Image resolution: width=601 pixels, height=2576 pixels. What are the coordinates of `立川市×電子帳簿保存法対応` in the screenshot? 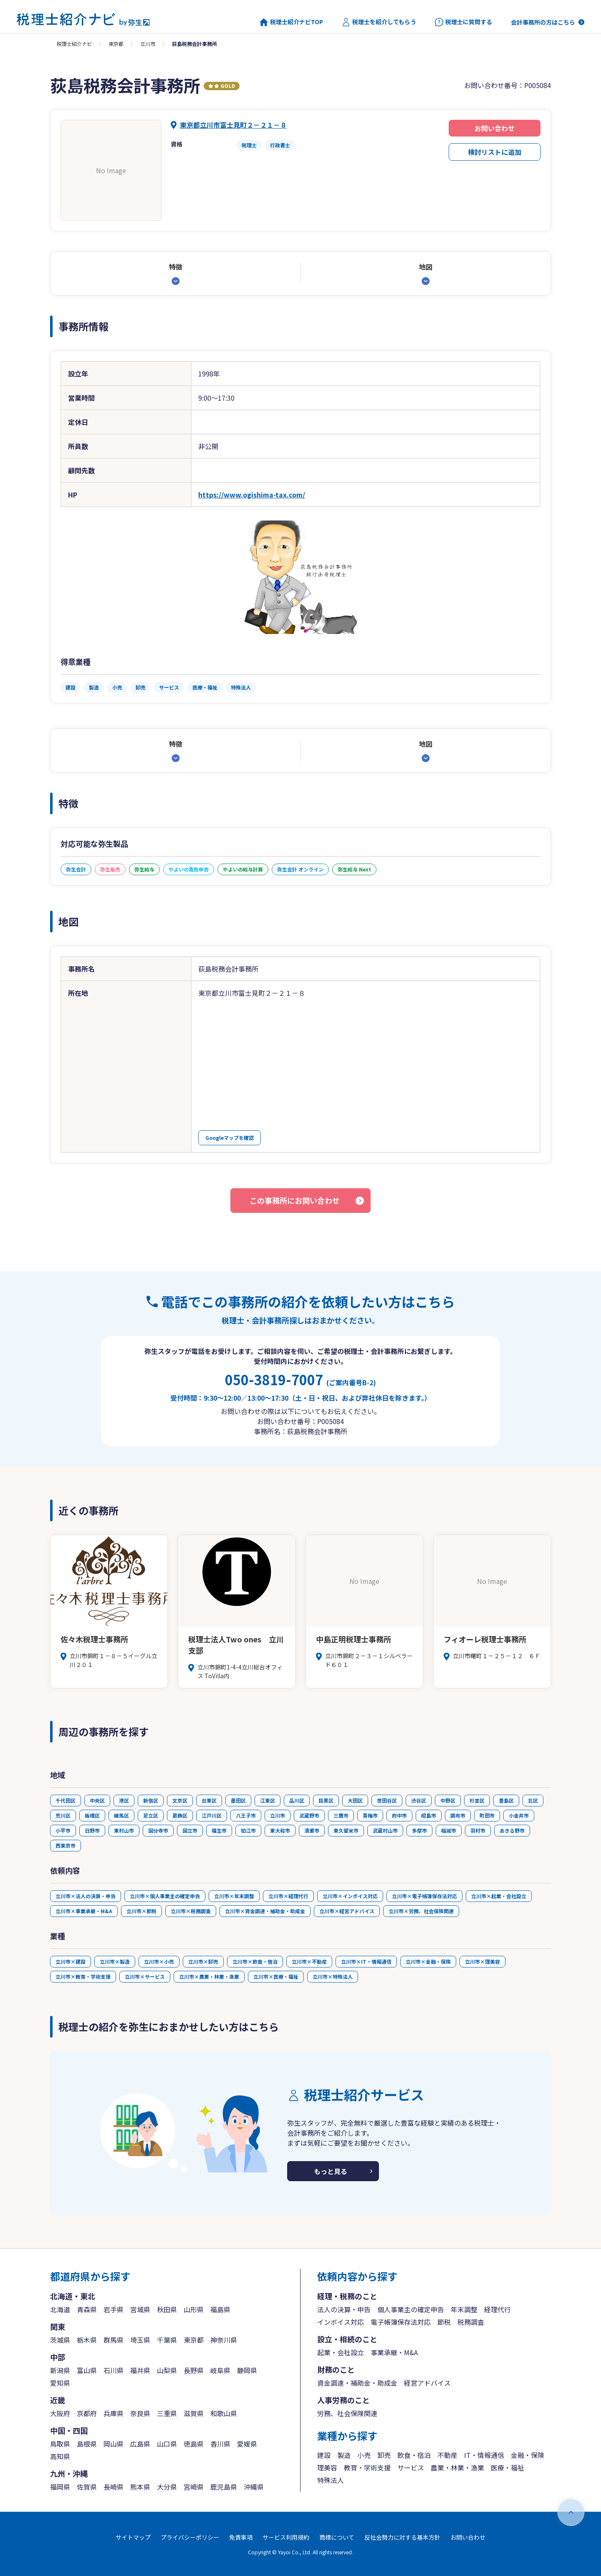 It's located at (424, 1895).